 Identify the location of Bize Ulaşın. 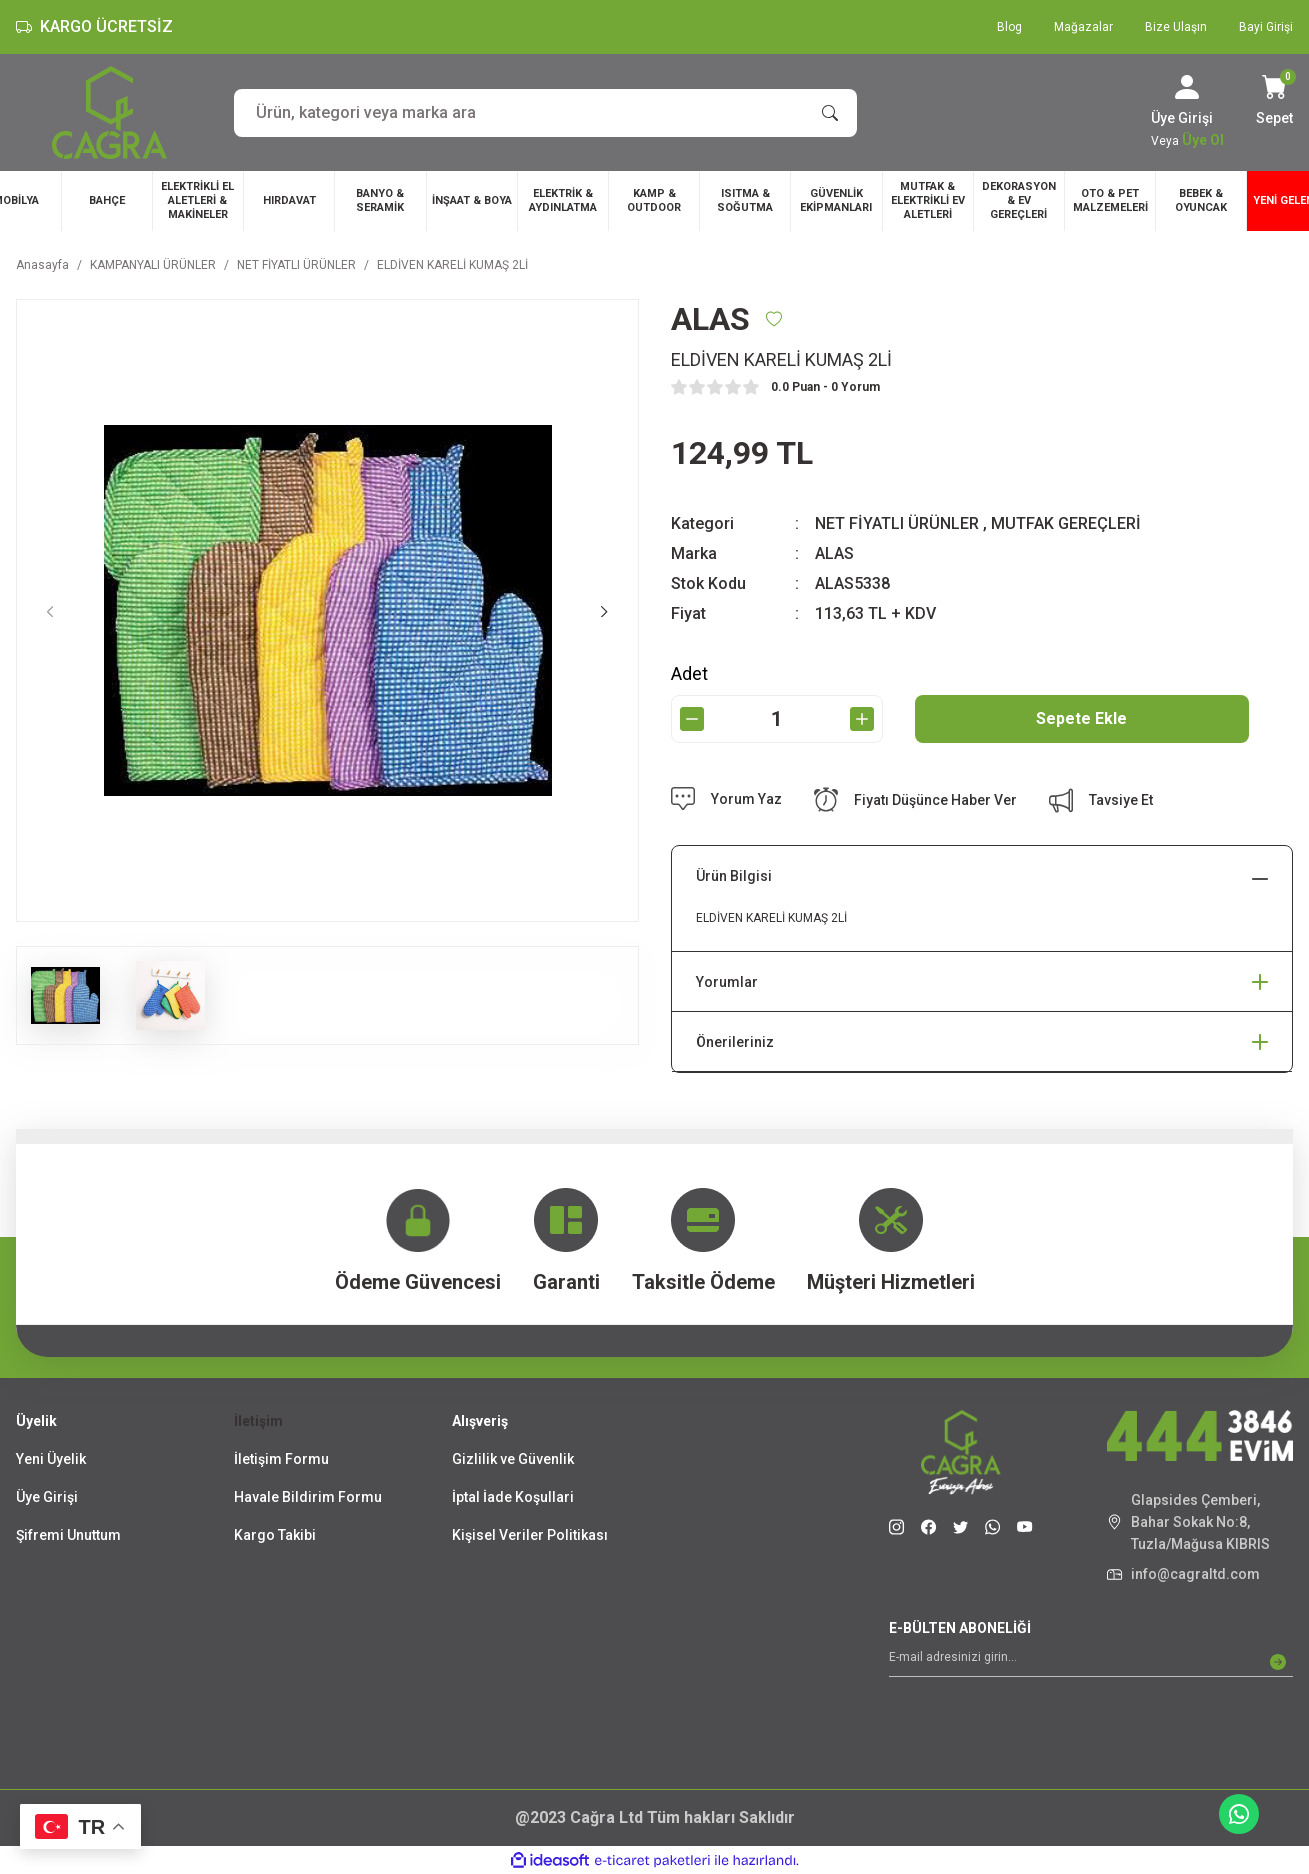
(1176, 27).